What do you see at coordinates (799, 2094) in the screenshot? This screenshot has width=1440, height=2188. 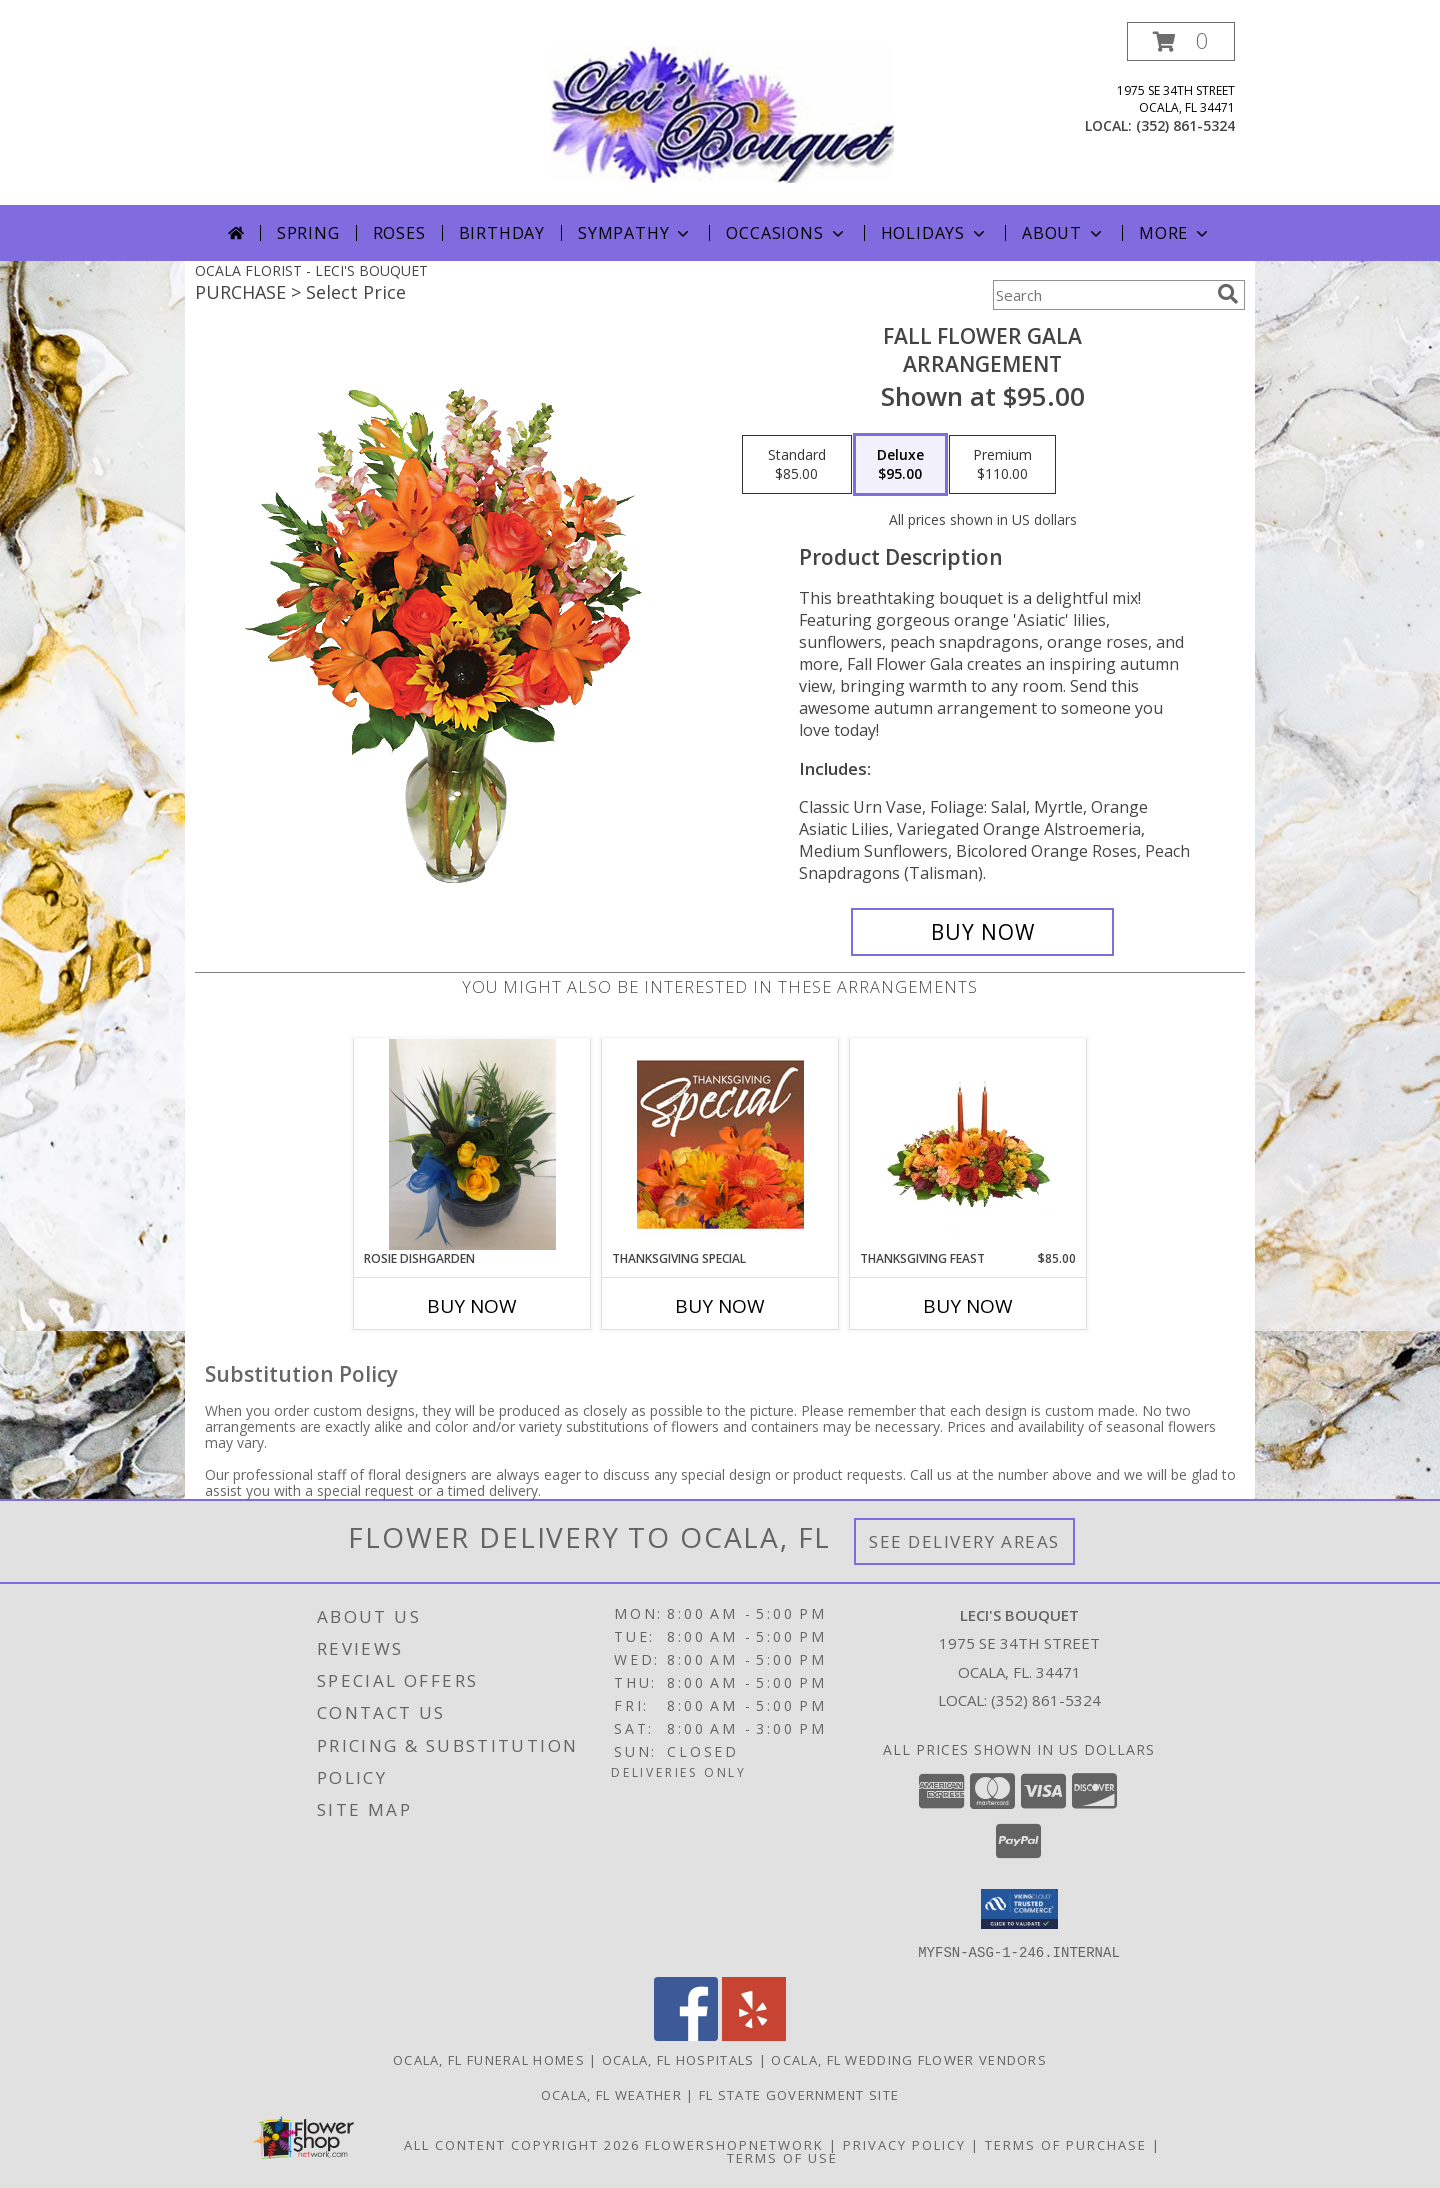 I see `FL State Government Site` at bounding box center [799, 2094].